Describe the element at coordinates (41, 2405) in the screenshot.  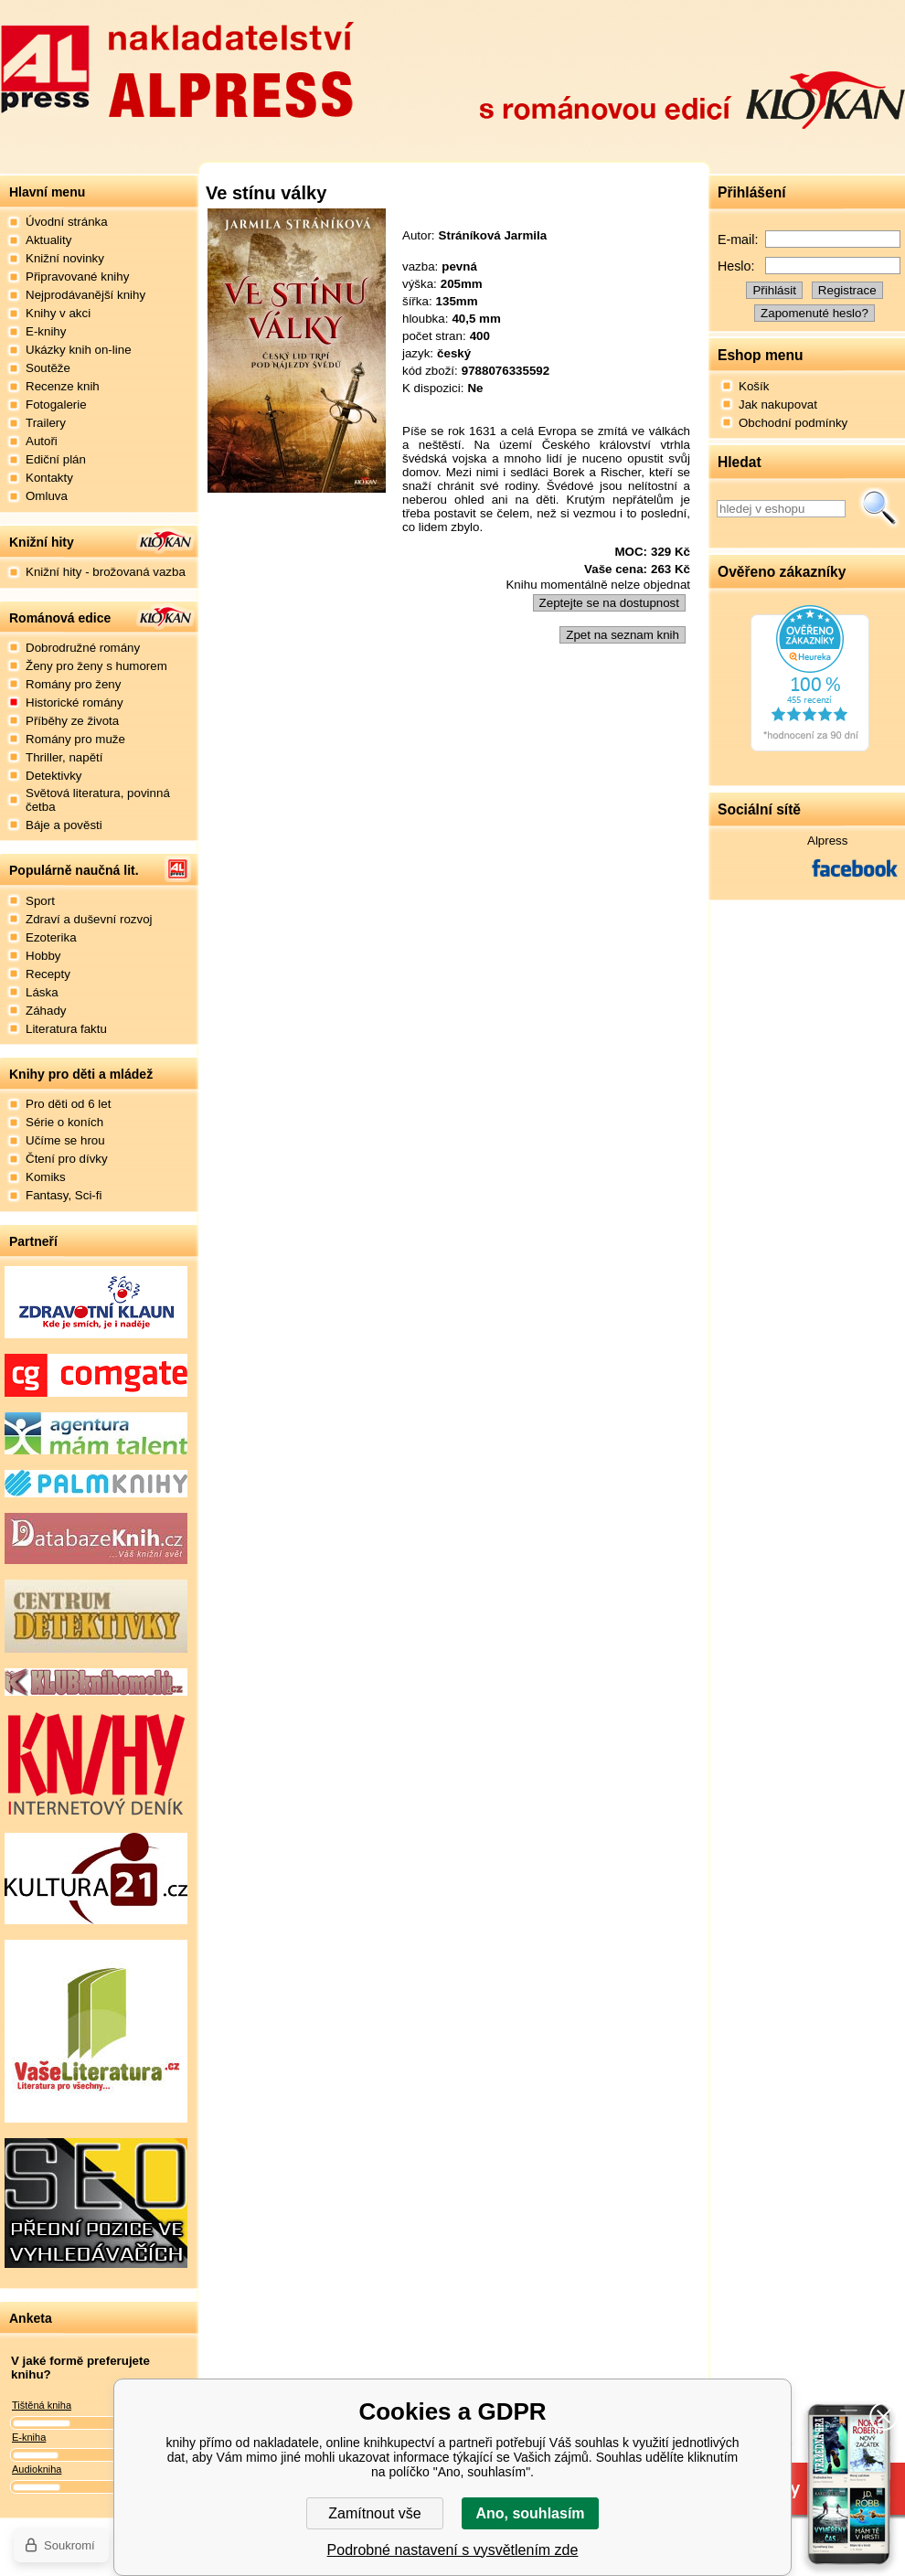
I see `Tištěná kniha` at that location.